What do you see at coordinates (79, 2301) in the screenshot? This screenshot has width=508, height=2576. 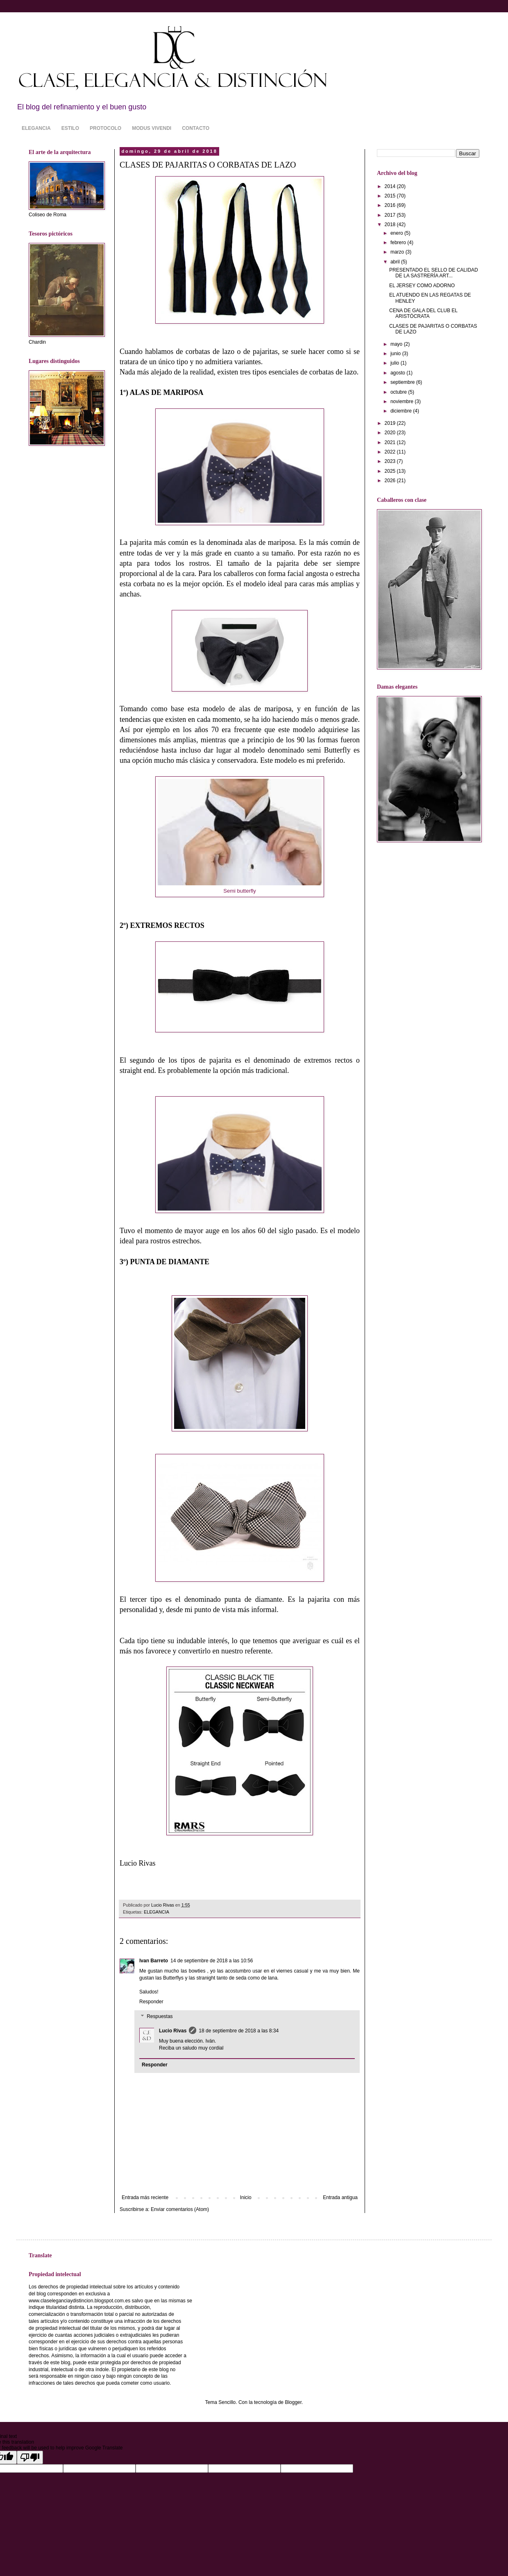 I see `www.claseleganciaydistincion.blogspot.com.es` at bounding box center [79, 2301].